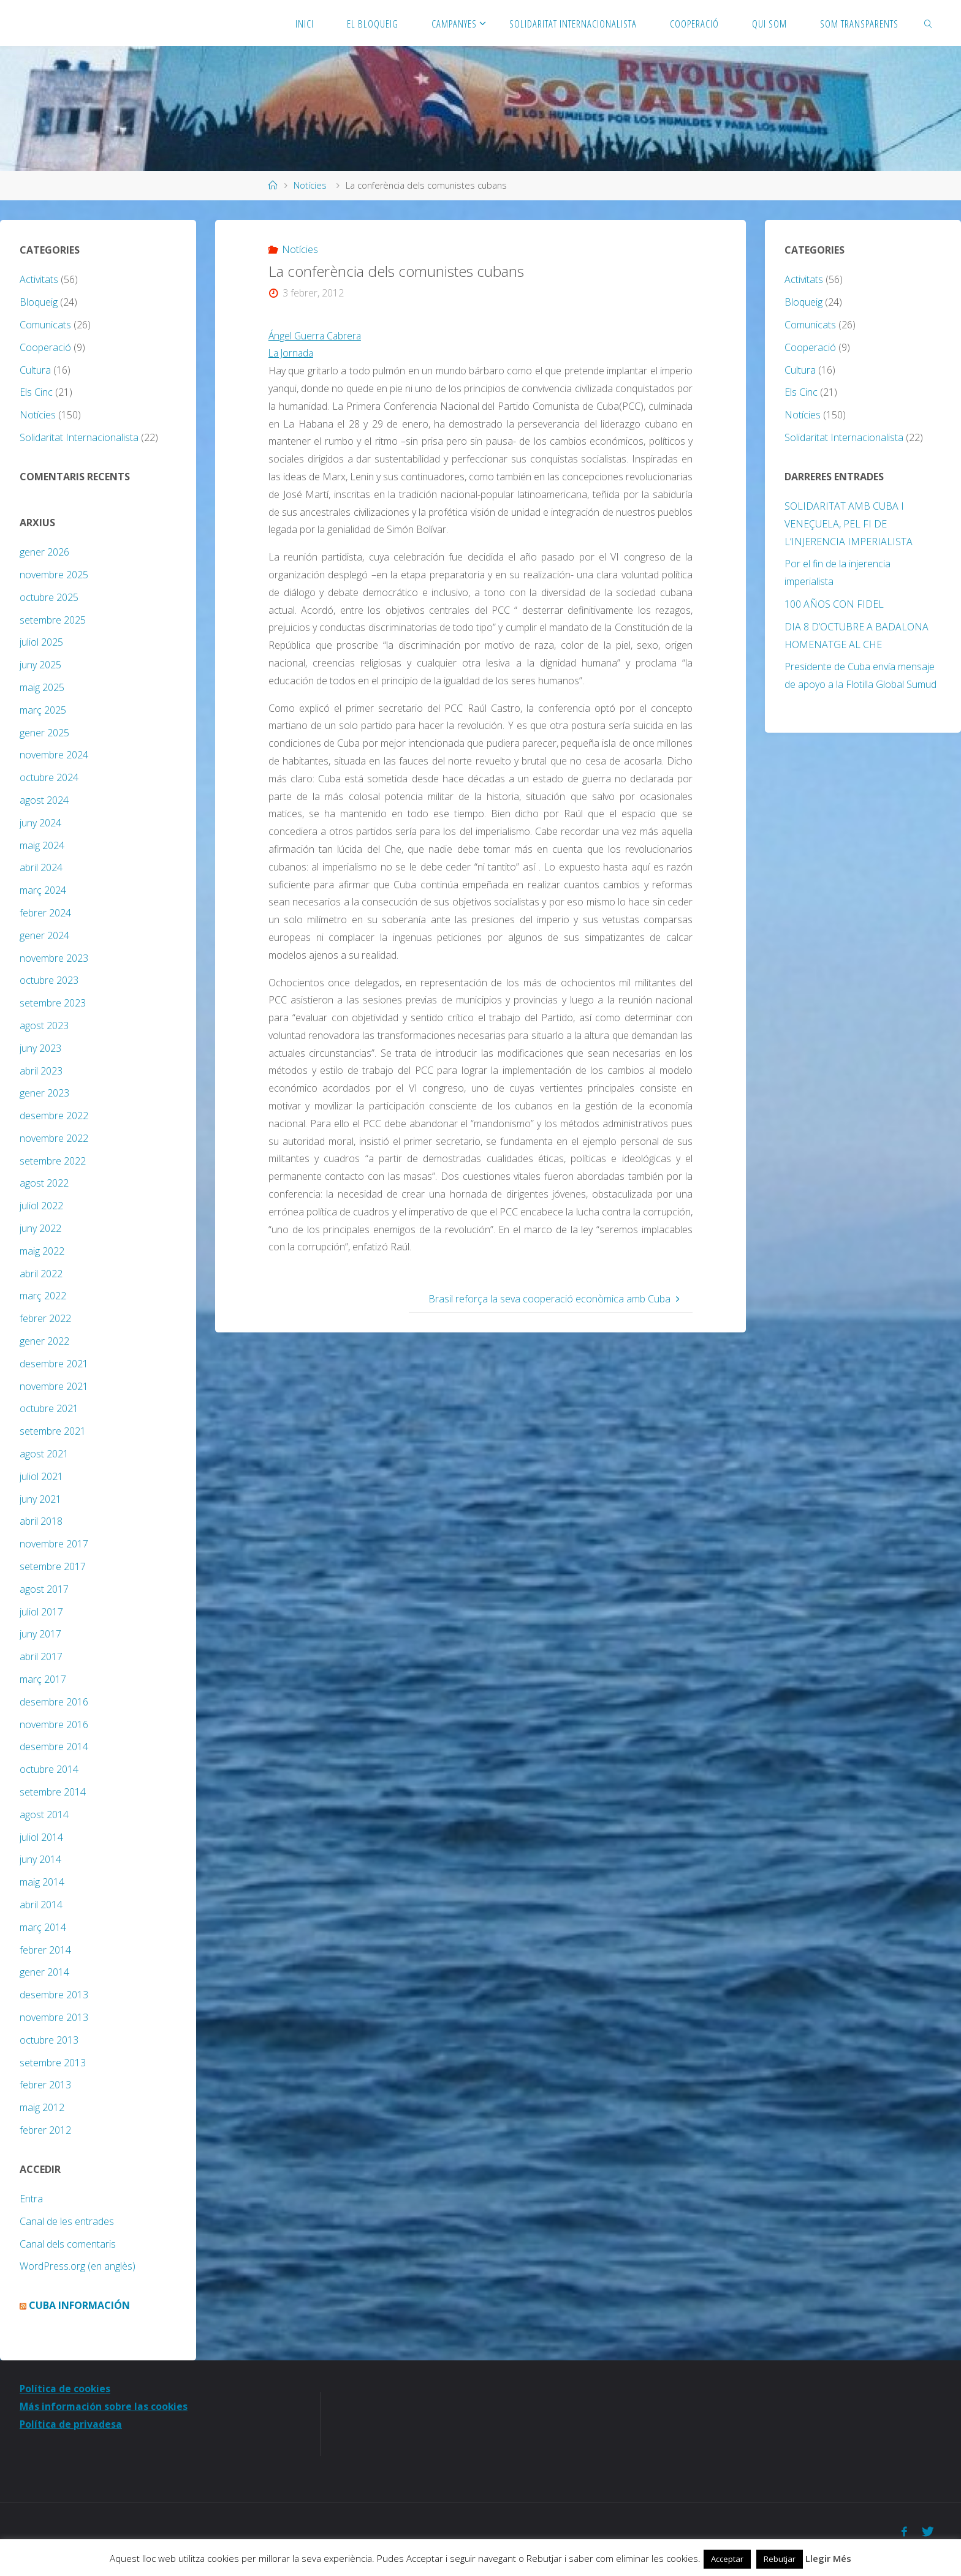 This screenshot has width=961, height=2576. Describe the element at coordinates (41, 1837) in the screenshot. I see `juliol 2014` at that location.